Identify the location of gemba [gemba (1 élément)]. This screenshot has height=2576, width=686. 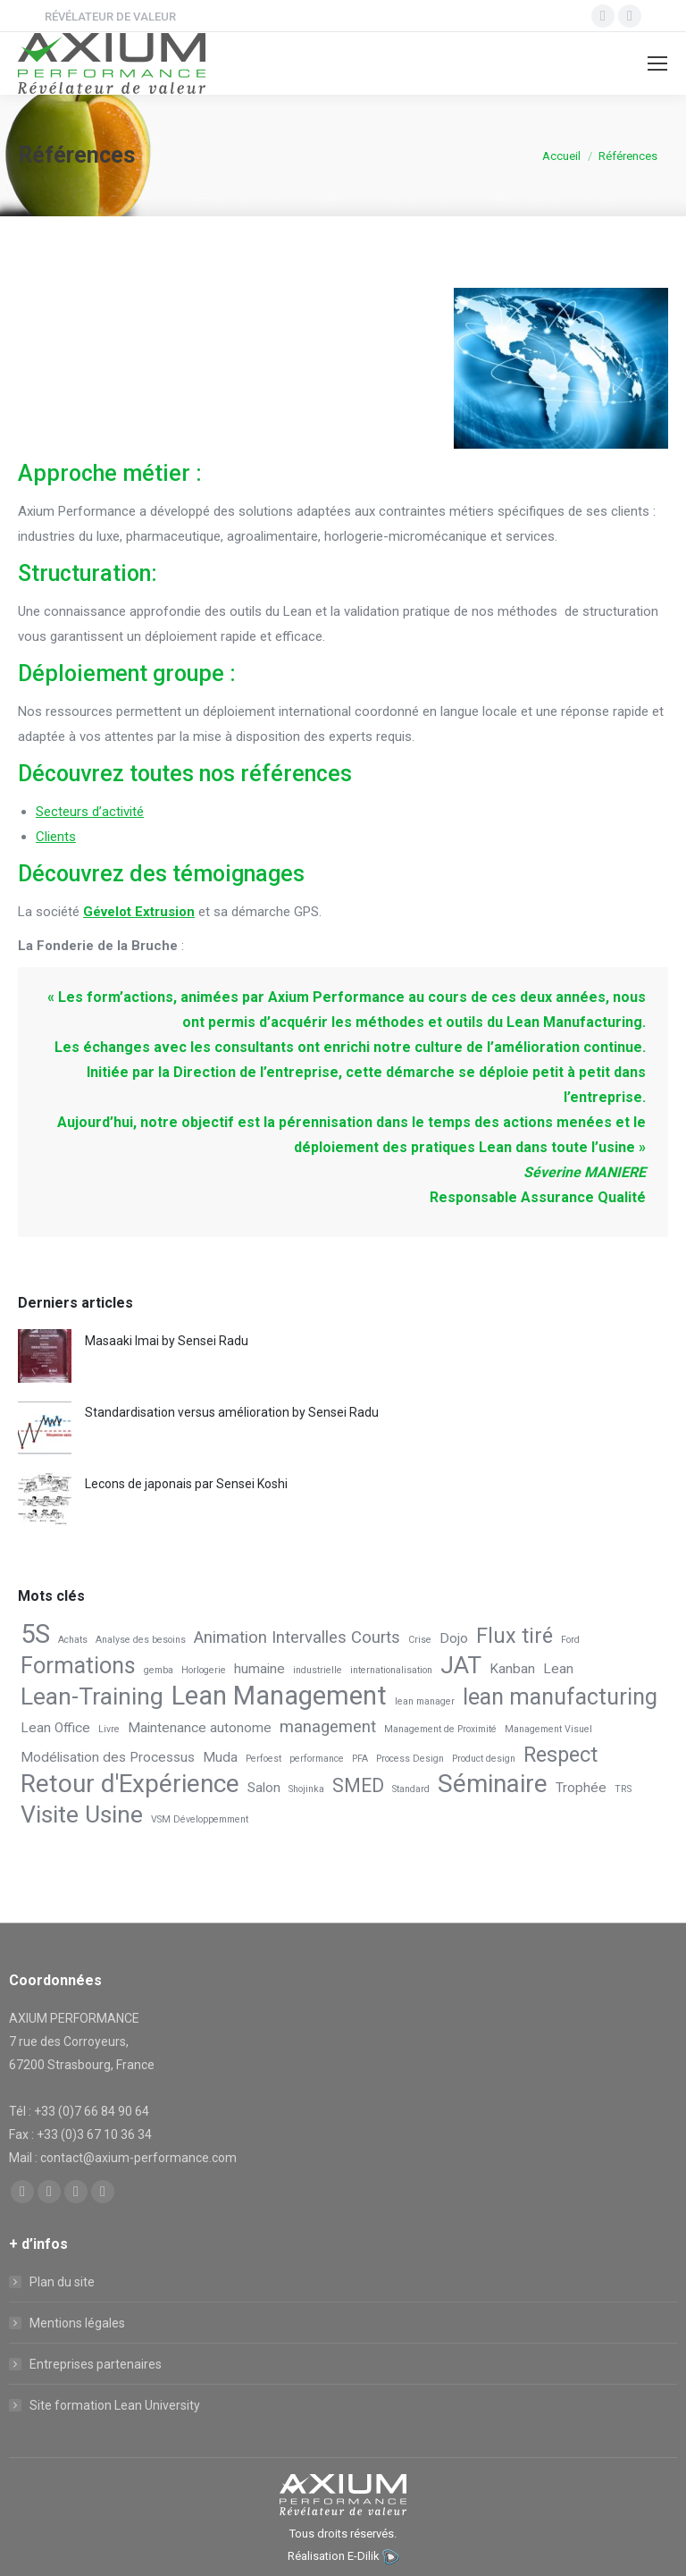
(158, 1670).